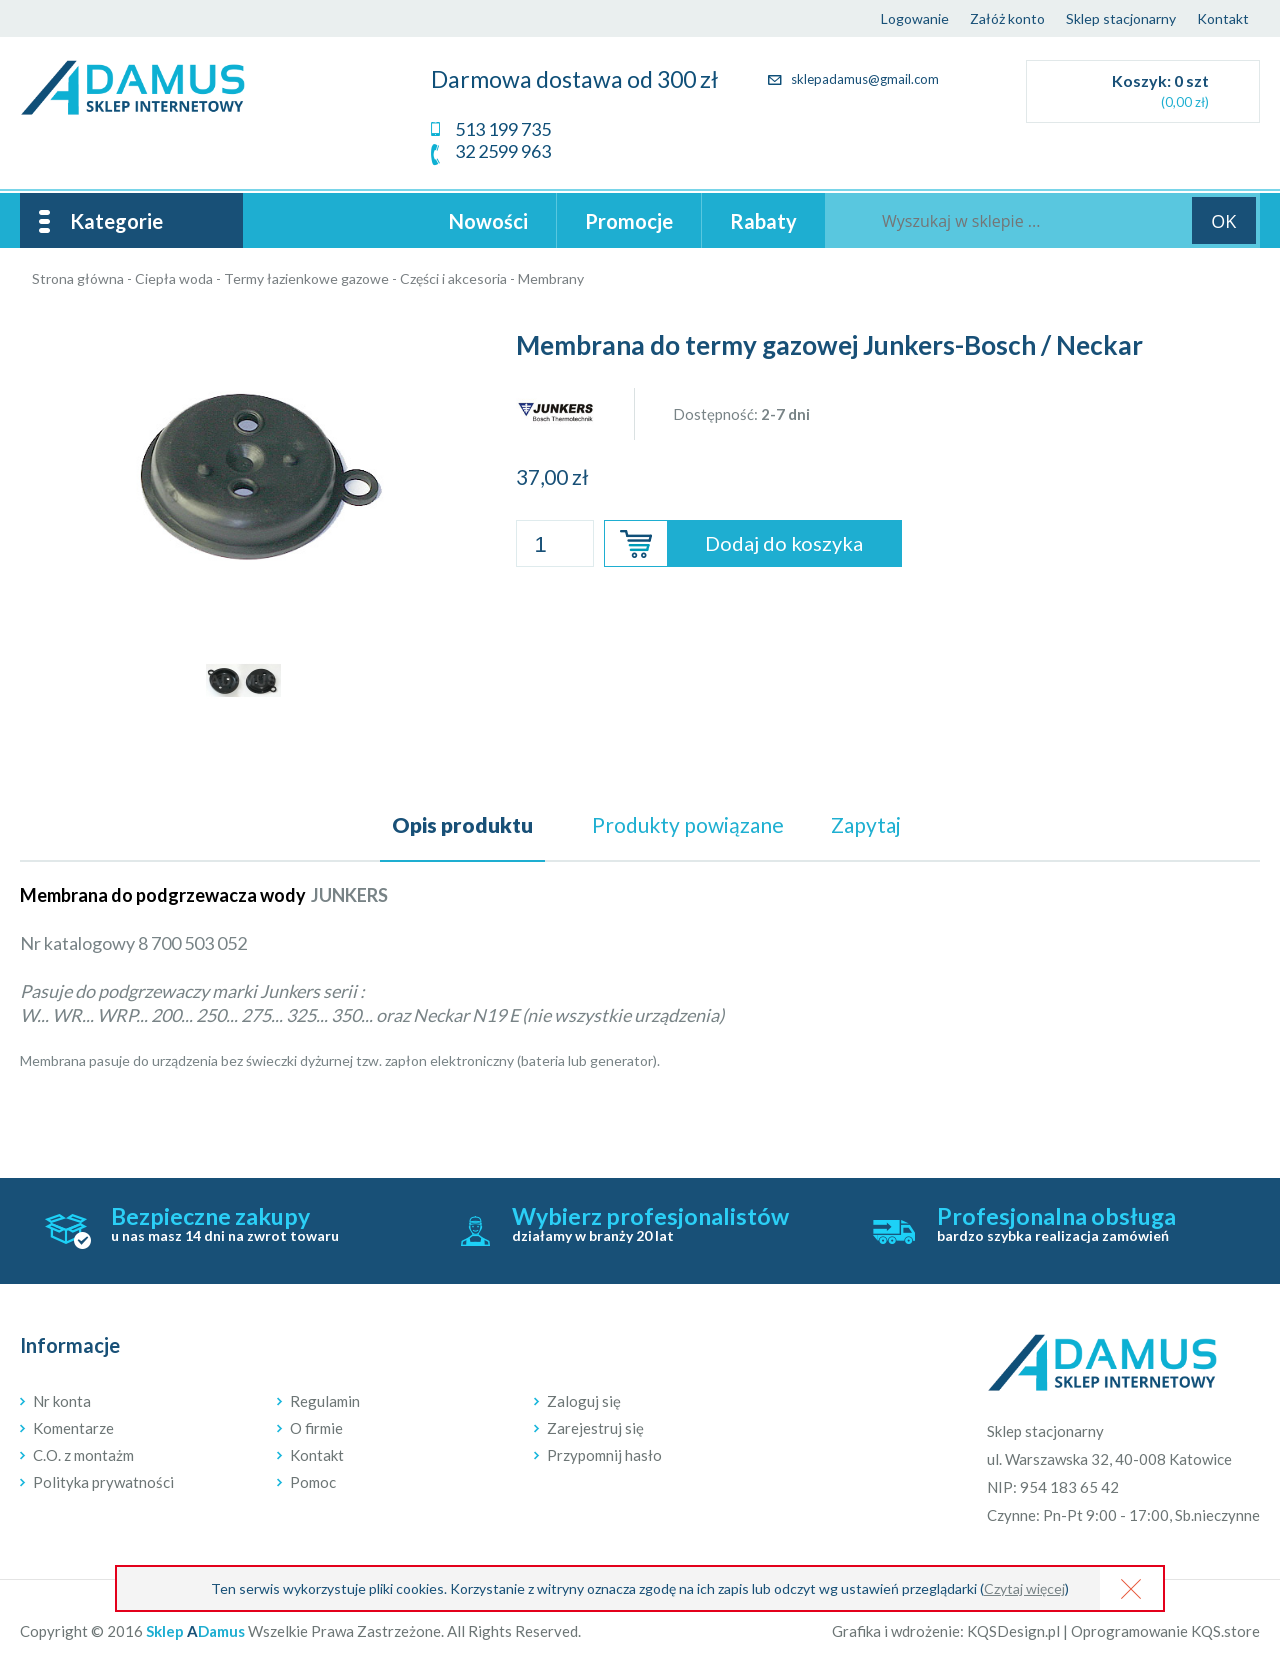 The width and height of the screenshot is (1280, 1660). Describe the element at coordinates (116, 221) in the screenshot. I see `Kategorie` at that location.